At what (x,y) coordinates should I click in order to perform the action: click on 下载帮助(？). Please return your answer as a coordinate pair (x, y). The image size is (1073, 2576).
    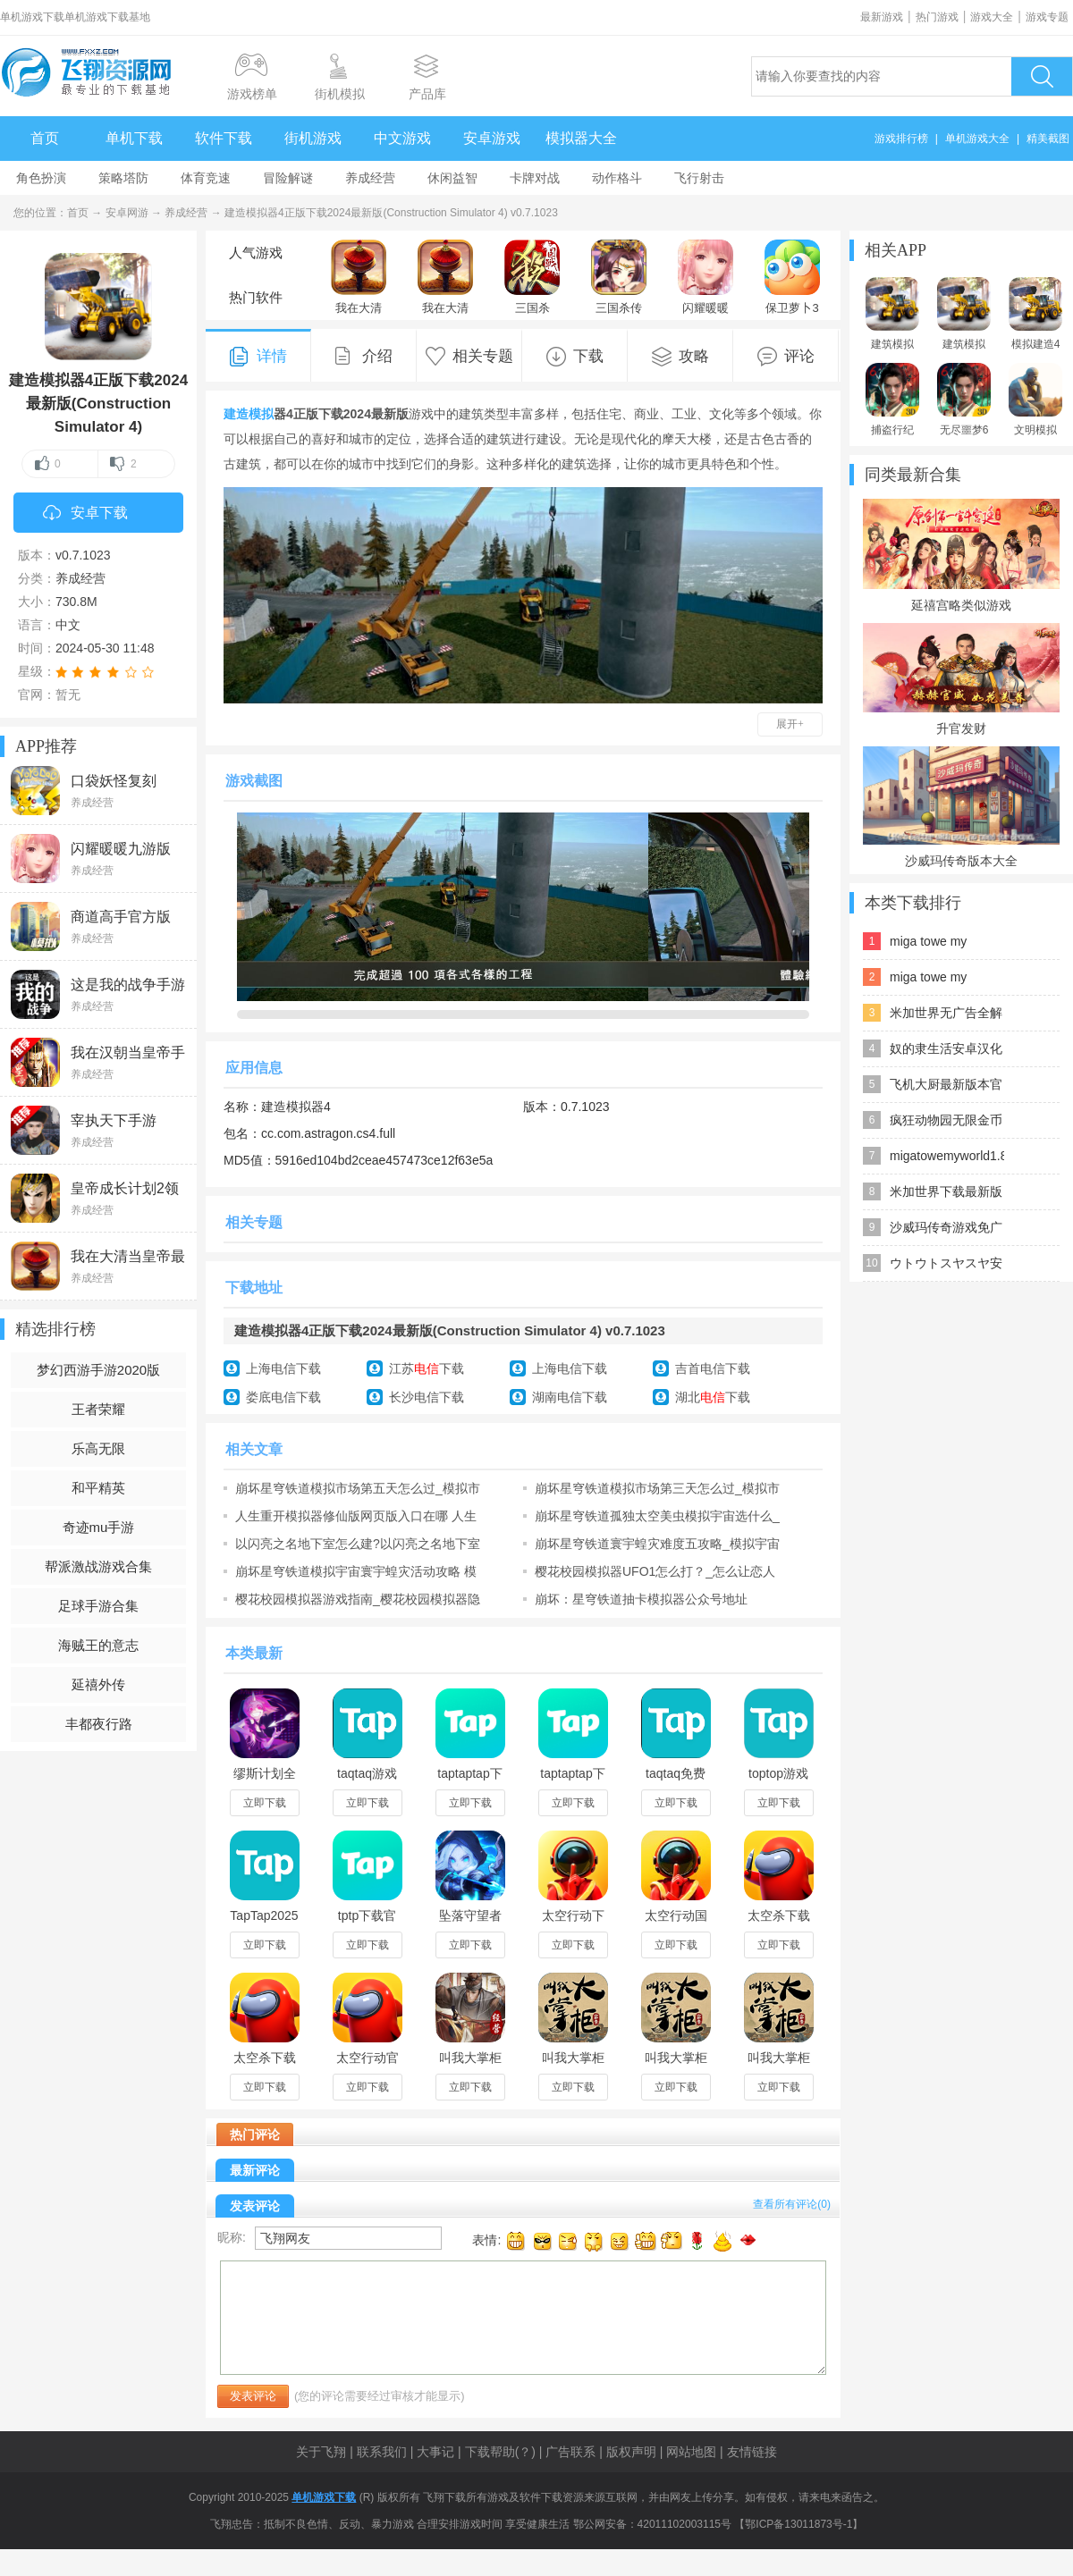
    Looking at the image, I should click on (500, 2452).